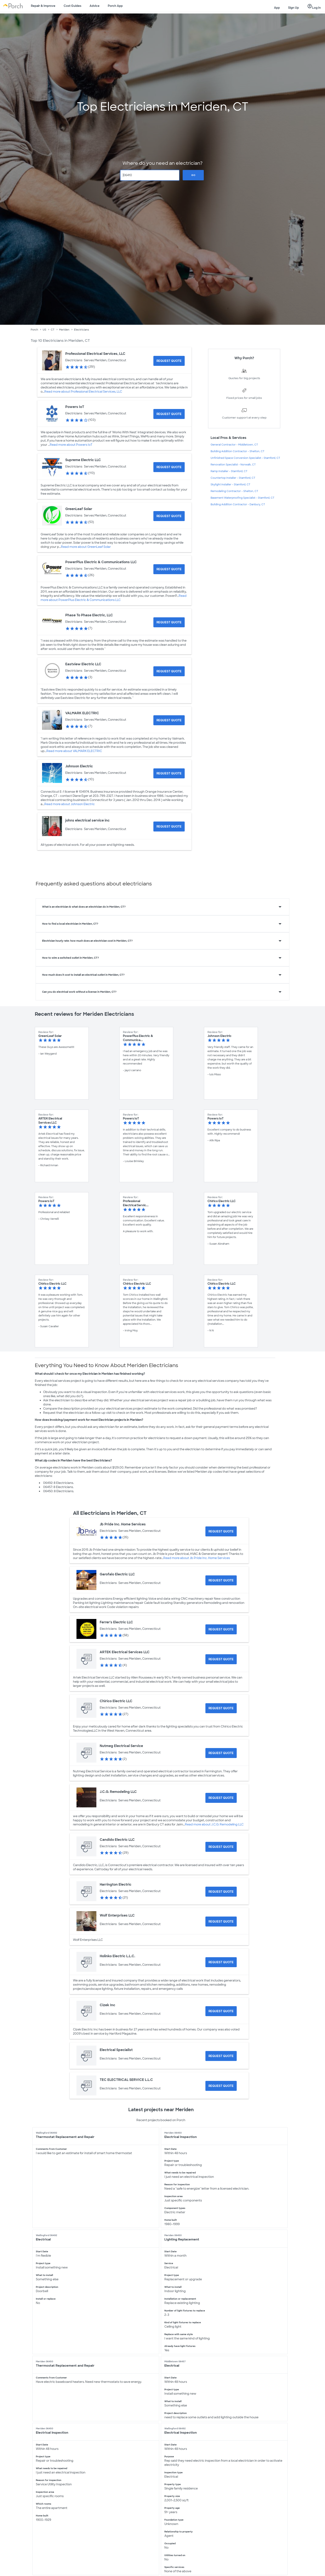 The width and height of the screenshot is (325, 2576). I want to click on [Request Quote for Holinko Electric L.L.C.], so click(221, 1962).